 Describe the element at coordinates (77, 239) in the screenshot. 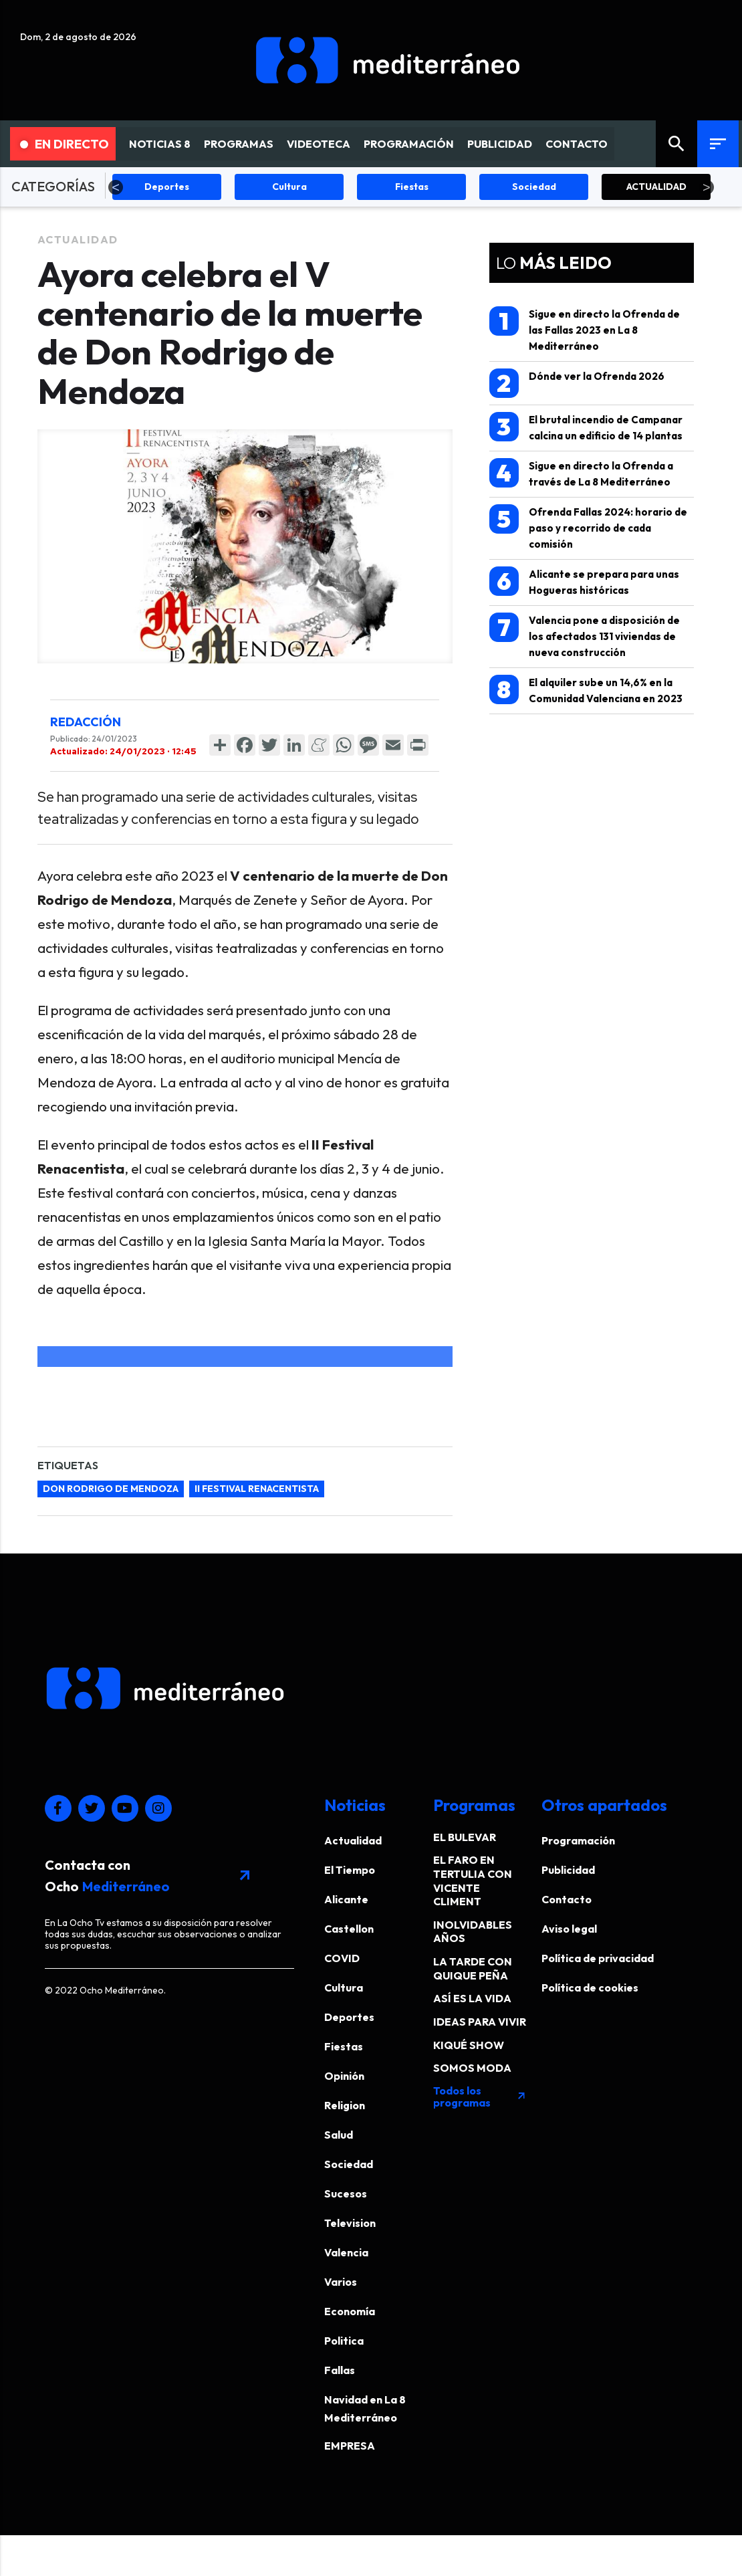

I see `Actualidad` at that location.